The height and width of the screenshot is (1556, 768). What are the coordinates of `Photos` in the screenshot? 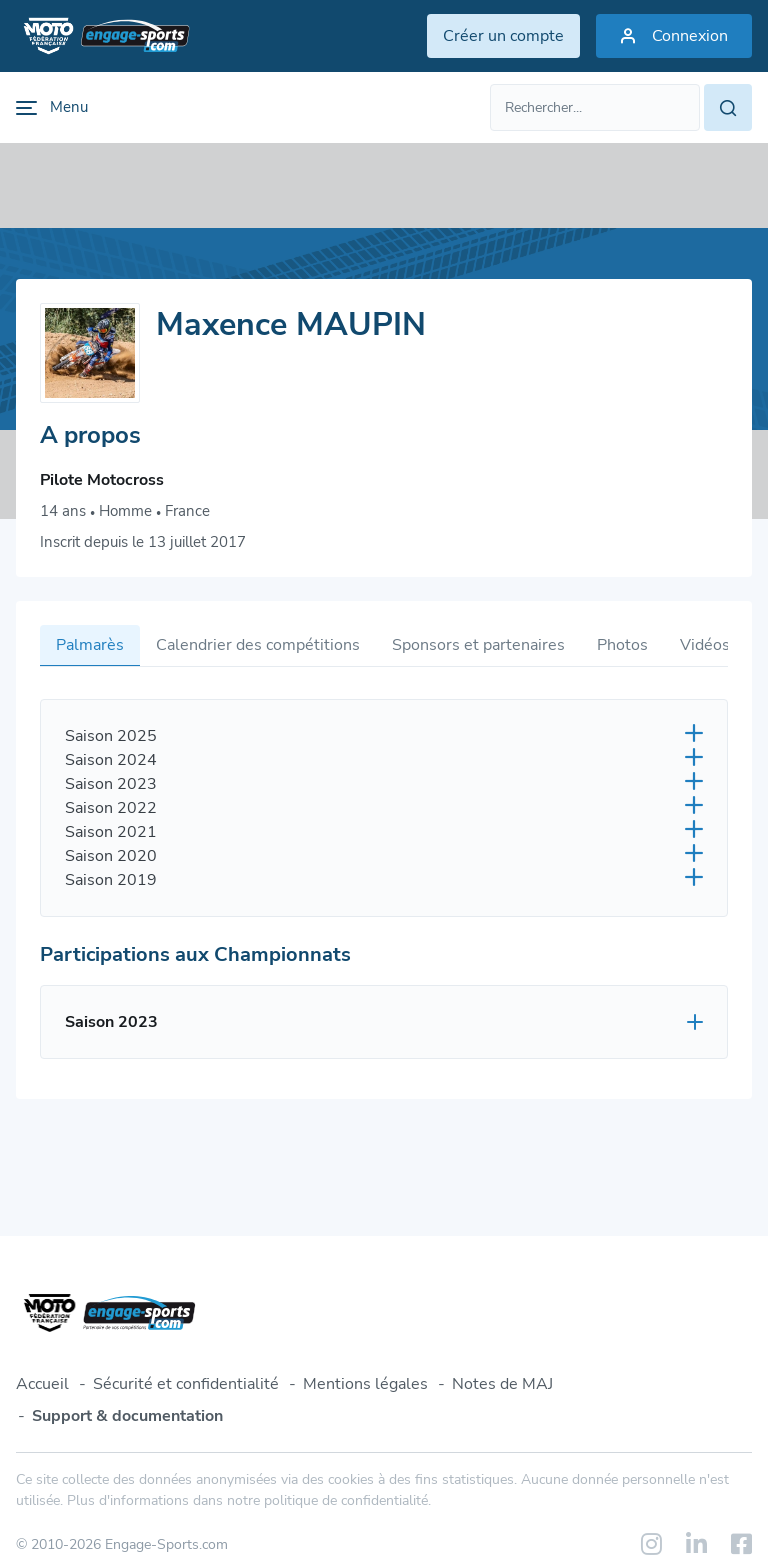 It's located at (622, 645).